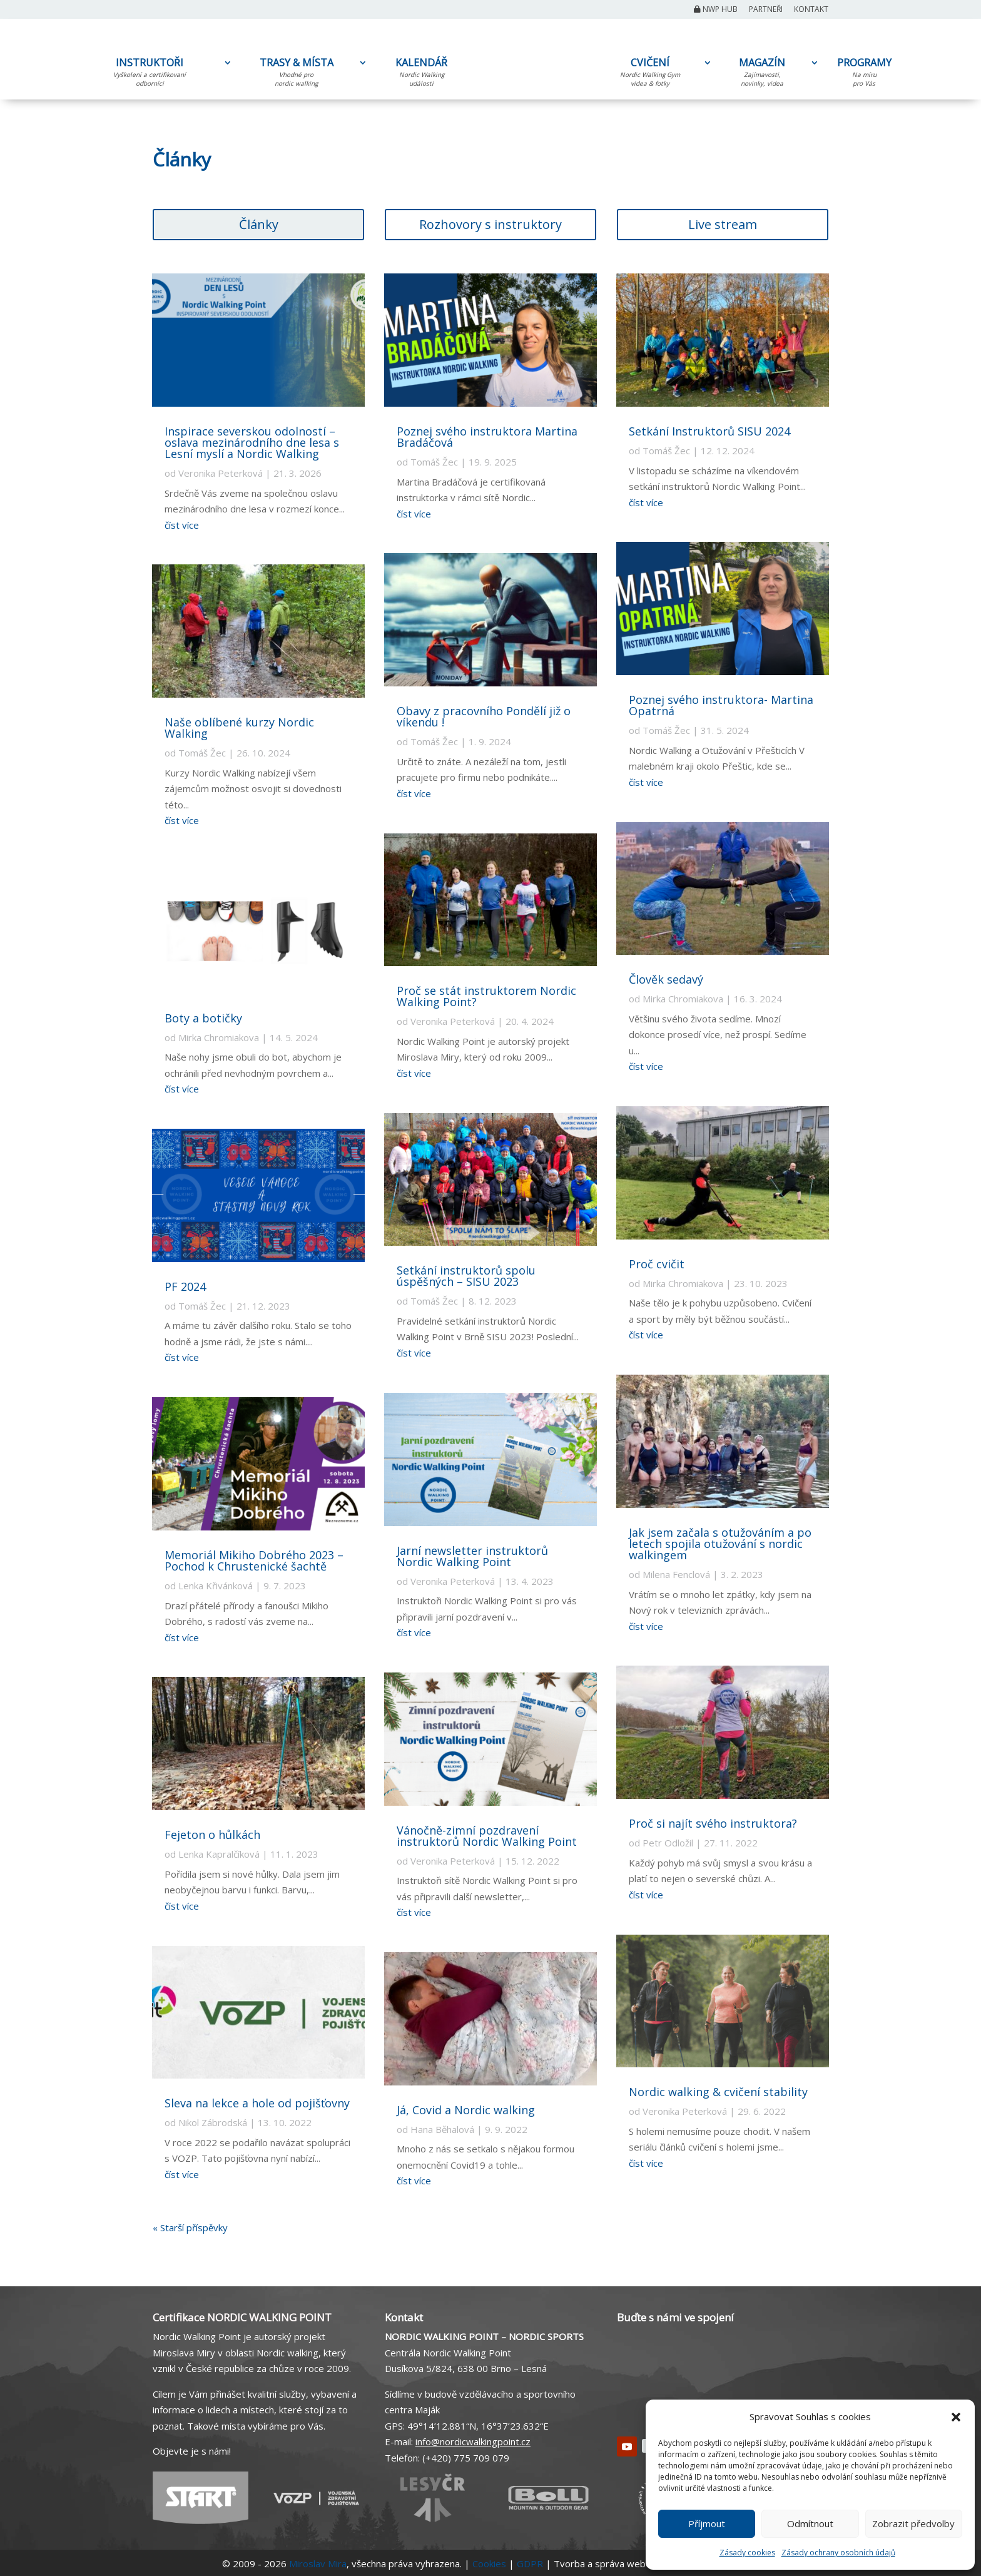 The image size is (981, 2576). Describe the element at coordinates (487, 437) in the screenshot. I see `Poznej svého instruktora Martina Bradáčová` at that location.